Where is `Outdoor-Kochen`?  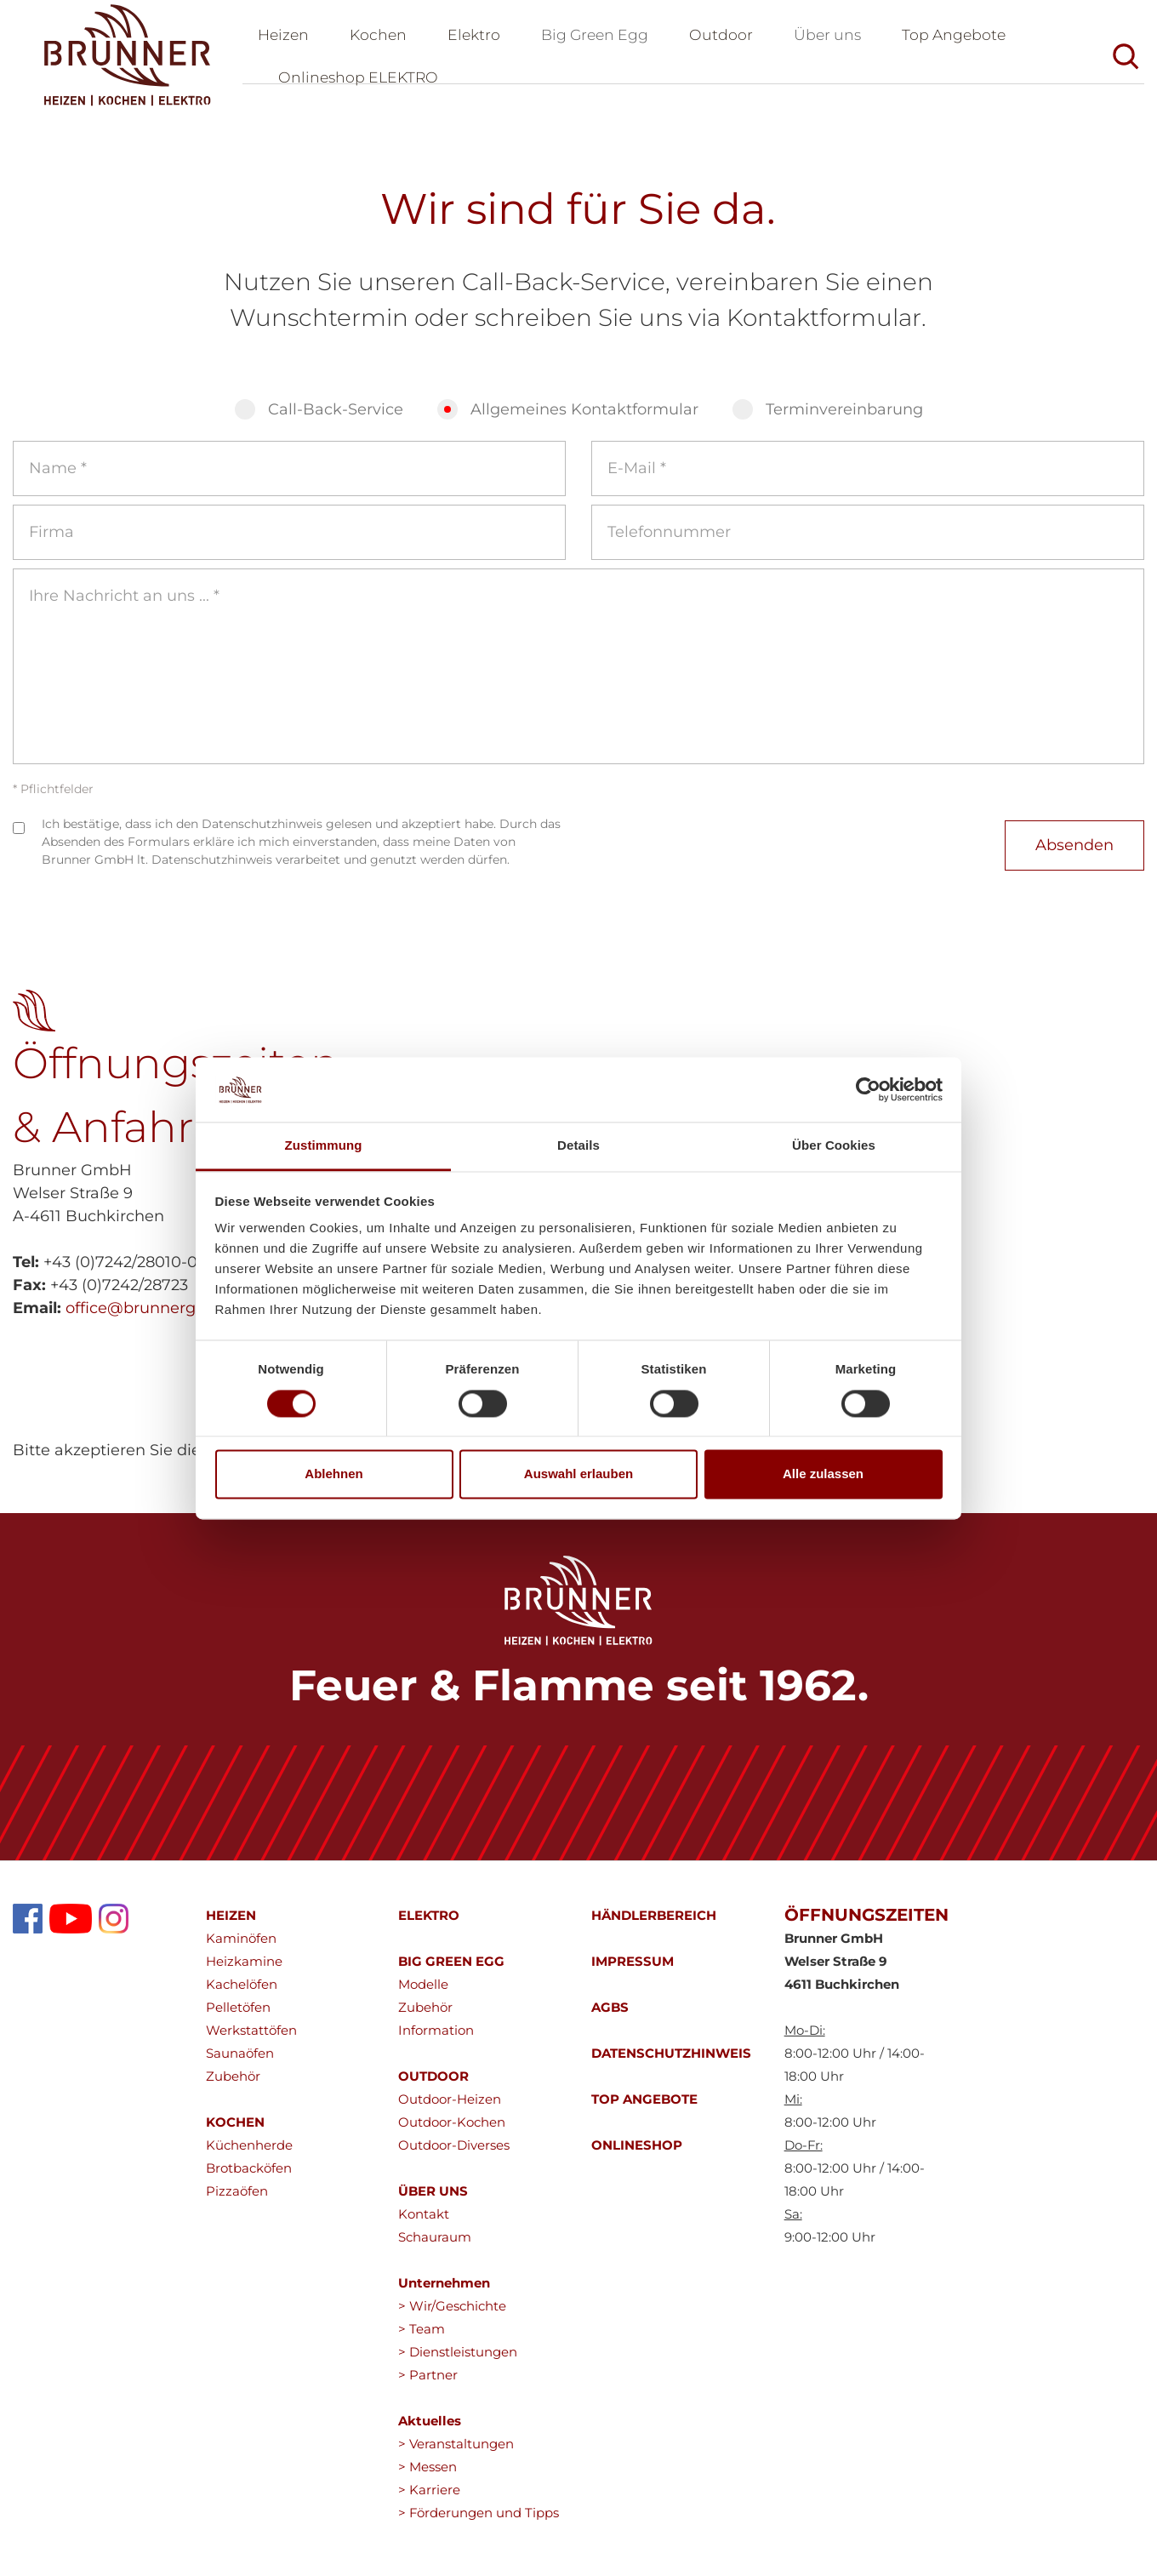 Outdoor-Kochen is located at coordinates (451, 2131).